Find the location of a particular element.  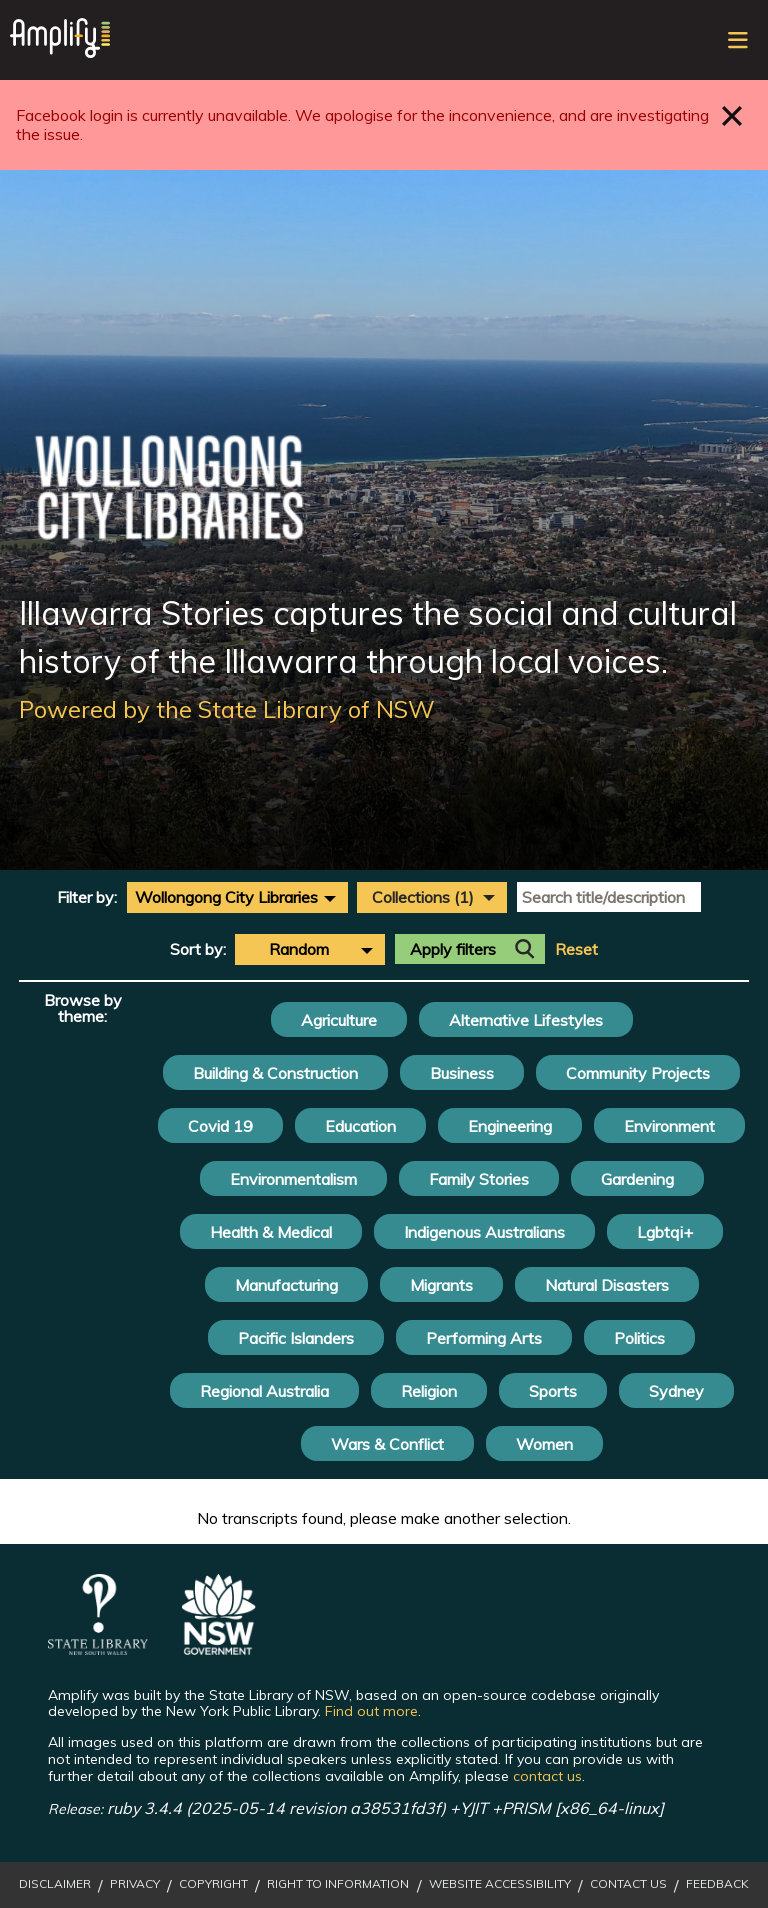

Health & Medical is located at coordinates (271, 1232).